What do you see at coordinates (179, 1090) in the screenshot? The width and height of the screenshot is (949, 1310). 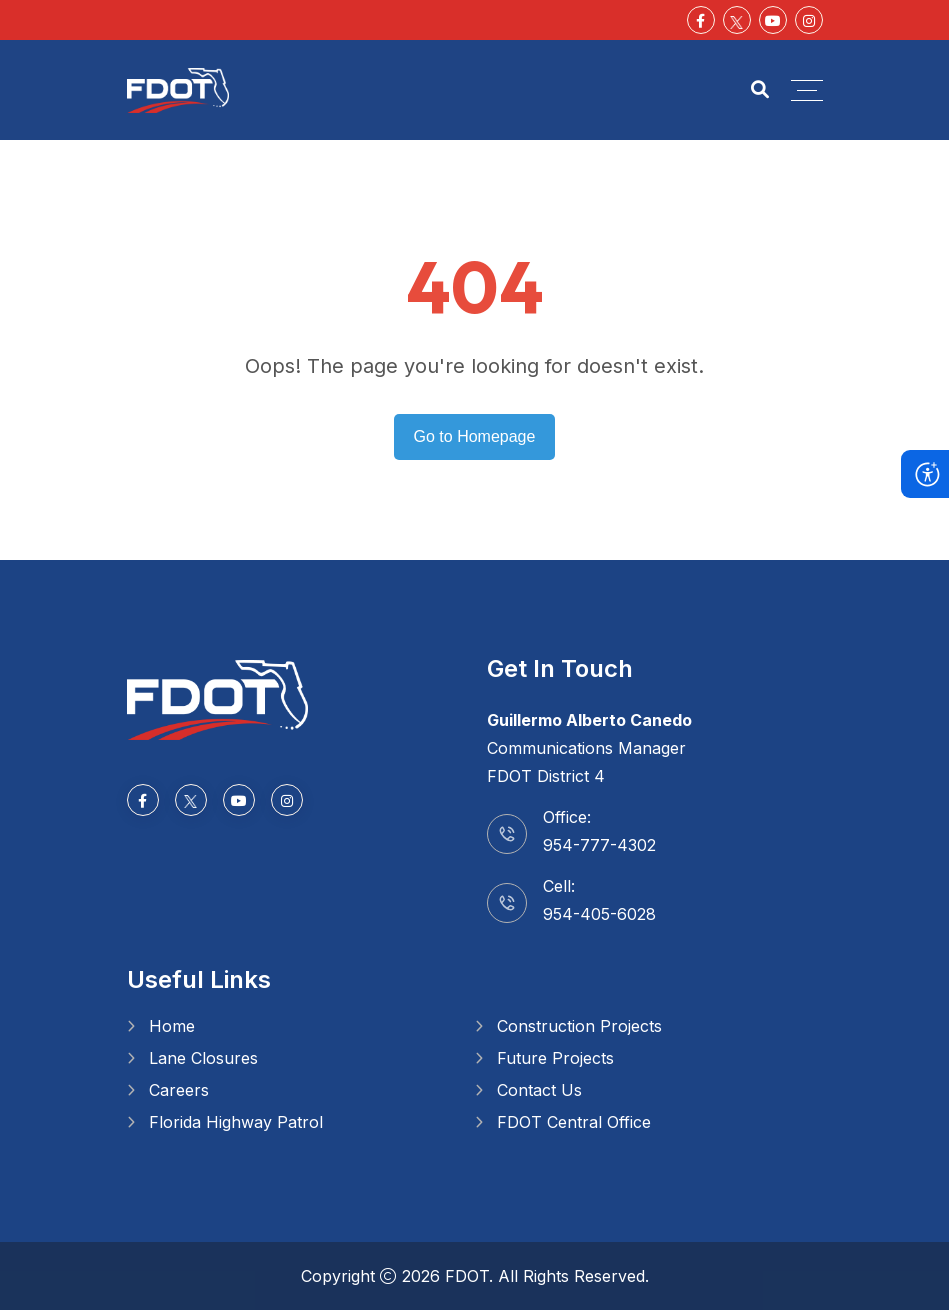 I see `Careers` at bounding box center [179, 1090].